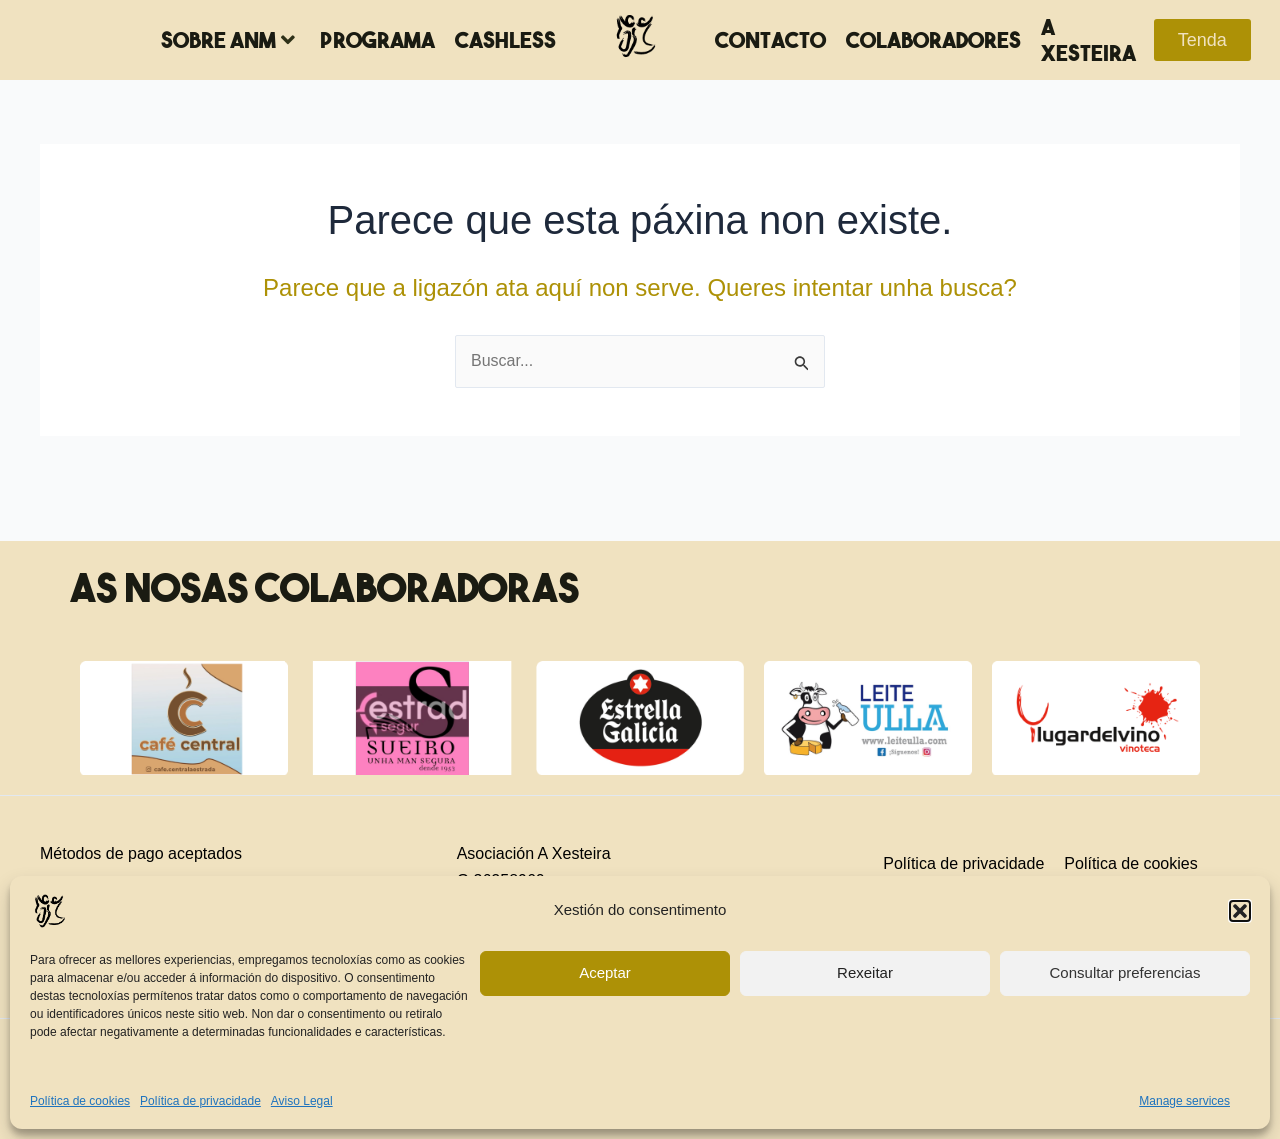 Image resolution: width=1280 pixels, height=1139 pixels. Describe the element at coordinates (302, 1101) in the screenshot. I see `Aviso Legal` at that location.